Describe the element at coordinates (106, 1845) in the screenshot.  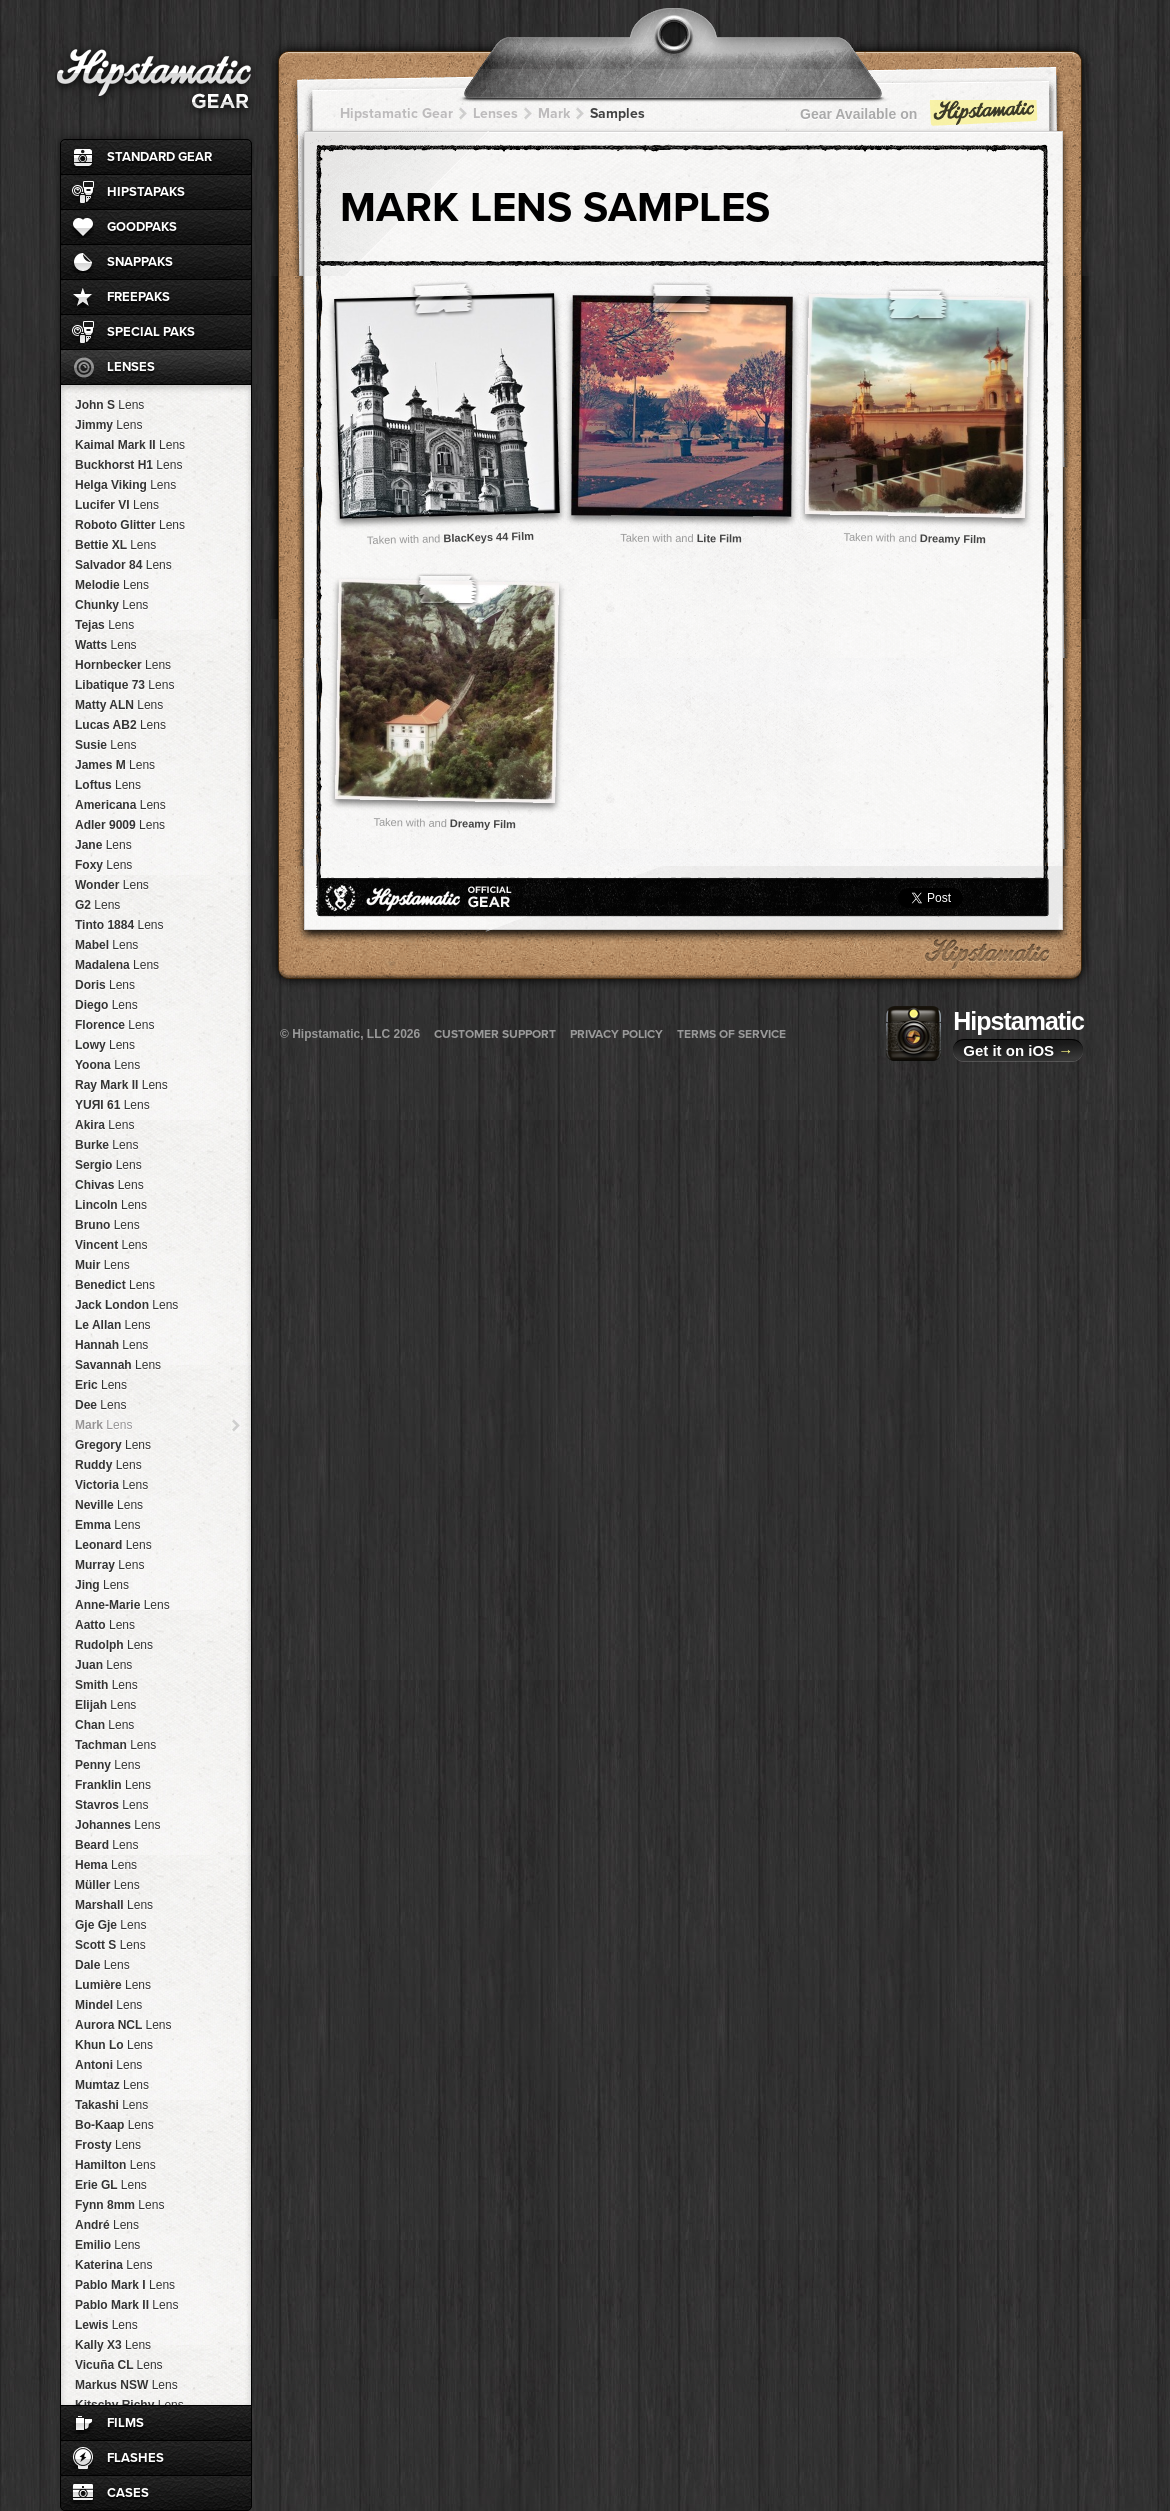
I see `Beard` at that location.